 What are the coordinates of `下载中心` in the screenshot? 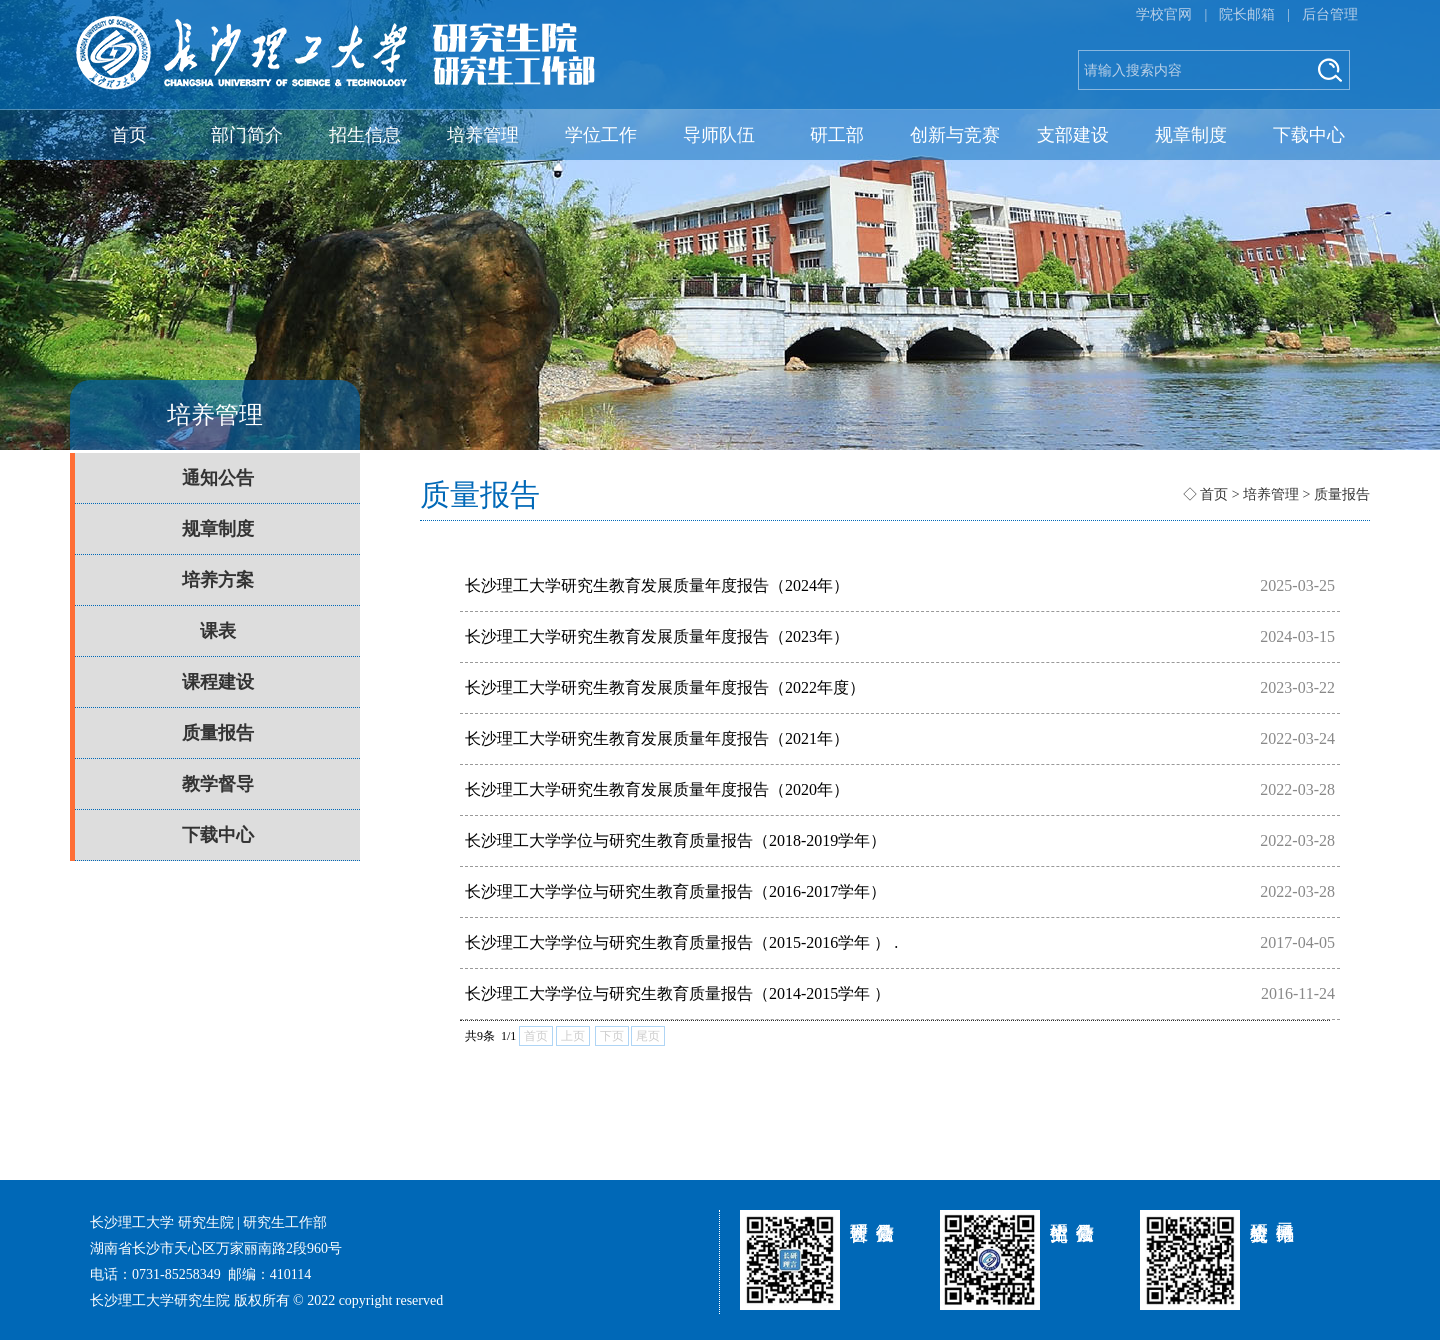 It's located at (1309, 135).